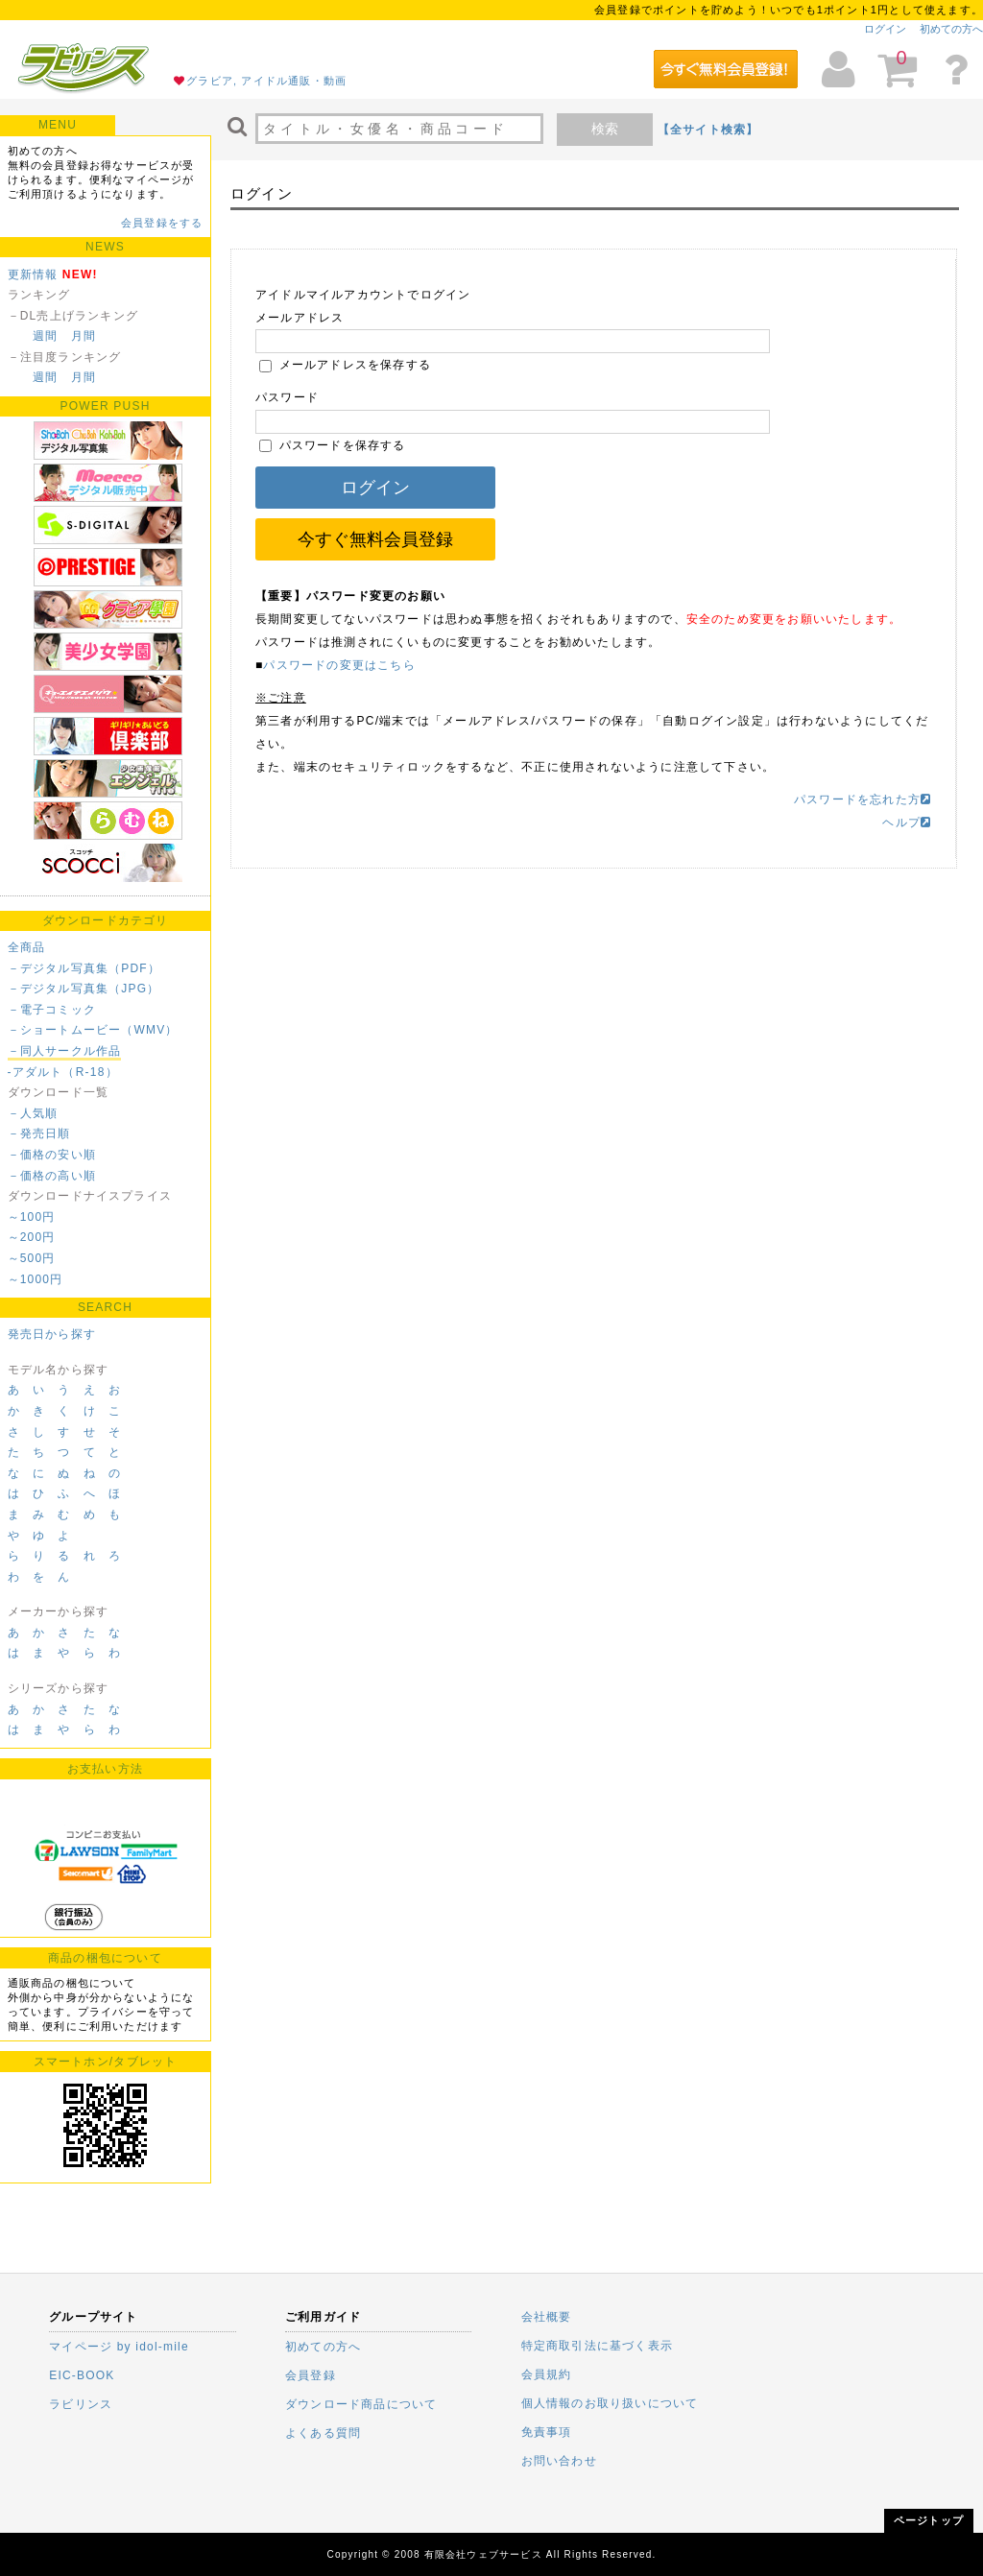 The image size is (983, 2576). Describe the element at coordinates (906, 822) in the screenshot. I see `ヘルプ` at that location.